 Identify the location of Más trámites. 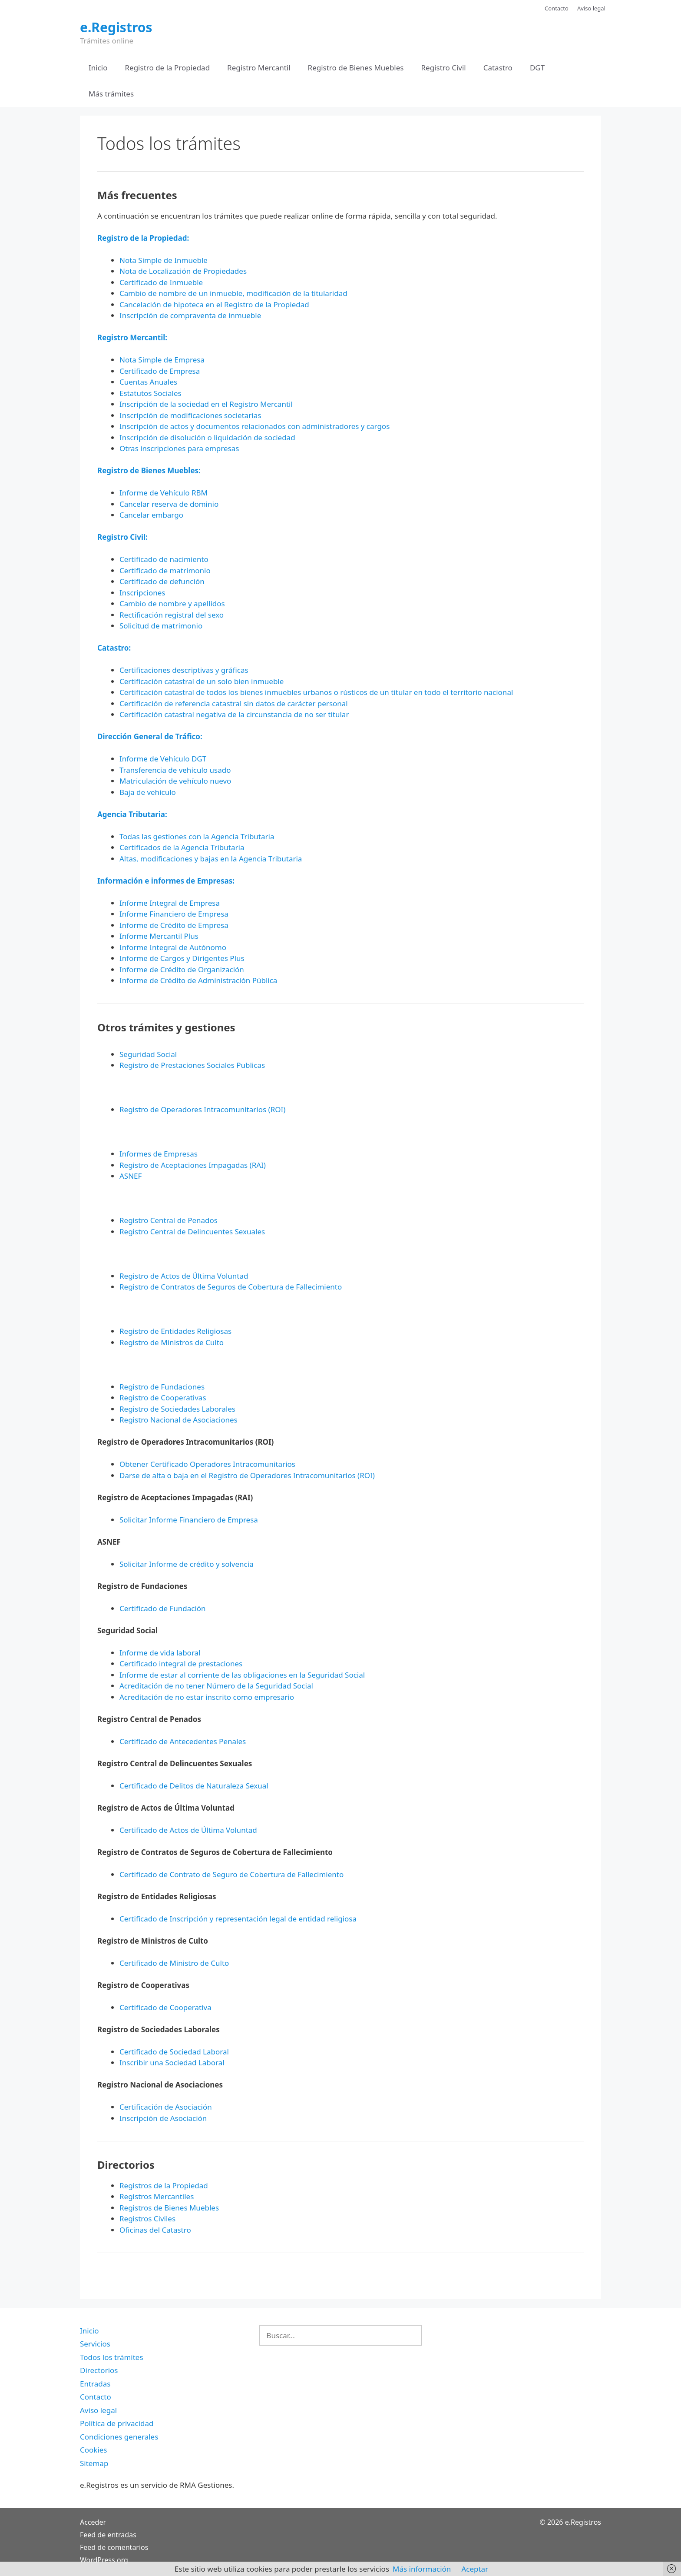
(111, 94).